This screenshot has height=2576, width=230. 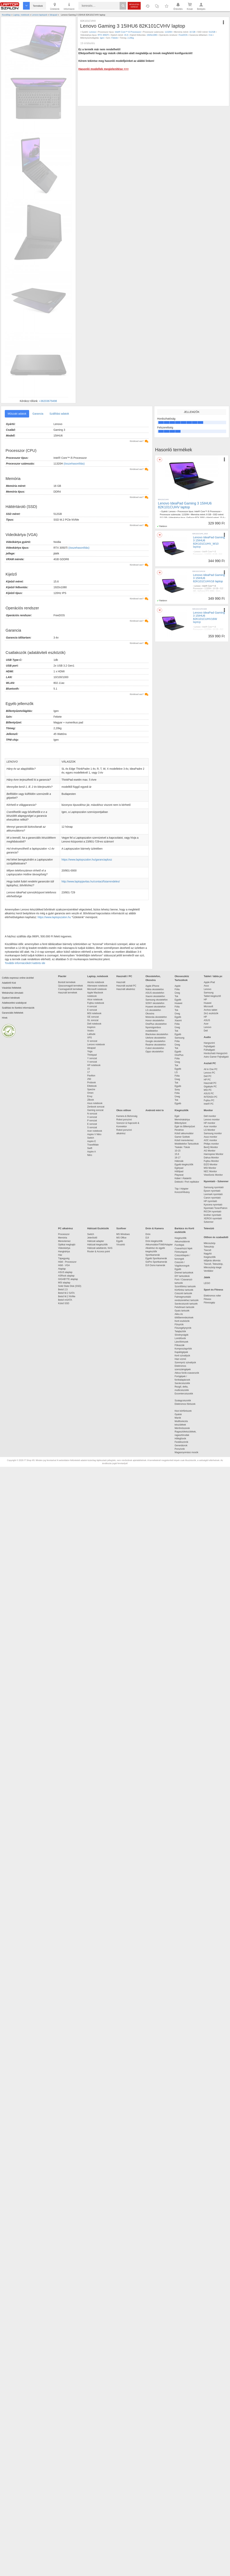 What do you see at coordinates (93, 1144) in the screenshot?
I see `TravelMate` at bounding box center [93, 1144].